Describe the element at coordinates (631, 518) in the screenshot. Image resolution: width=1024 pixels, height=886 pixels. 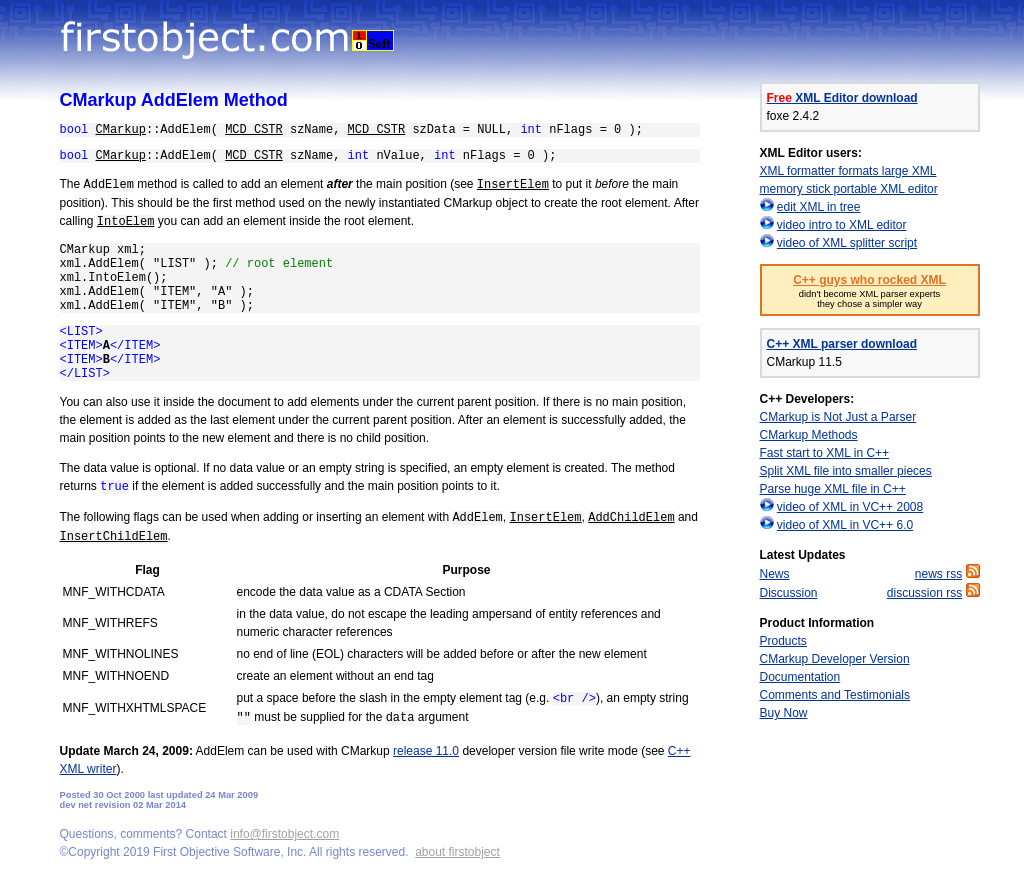
I see `AddChildElem` at that location.